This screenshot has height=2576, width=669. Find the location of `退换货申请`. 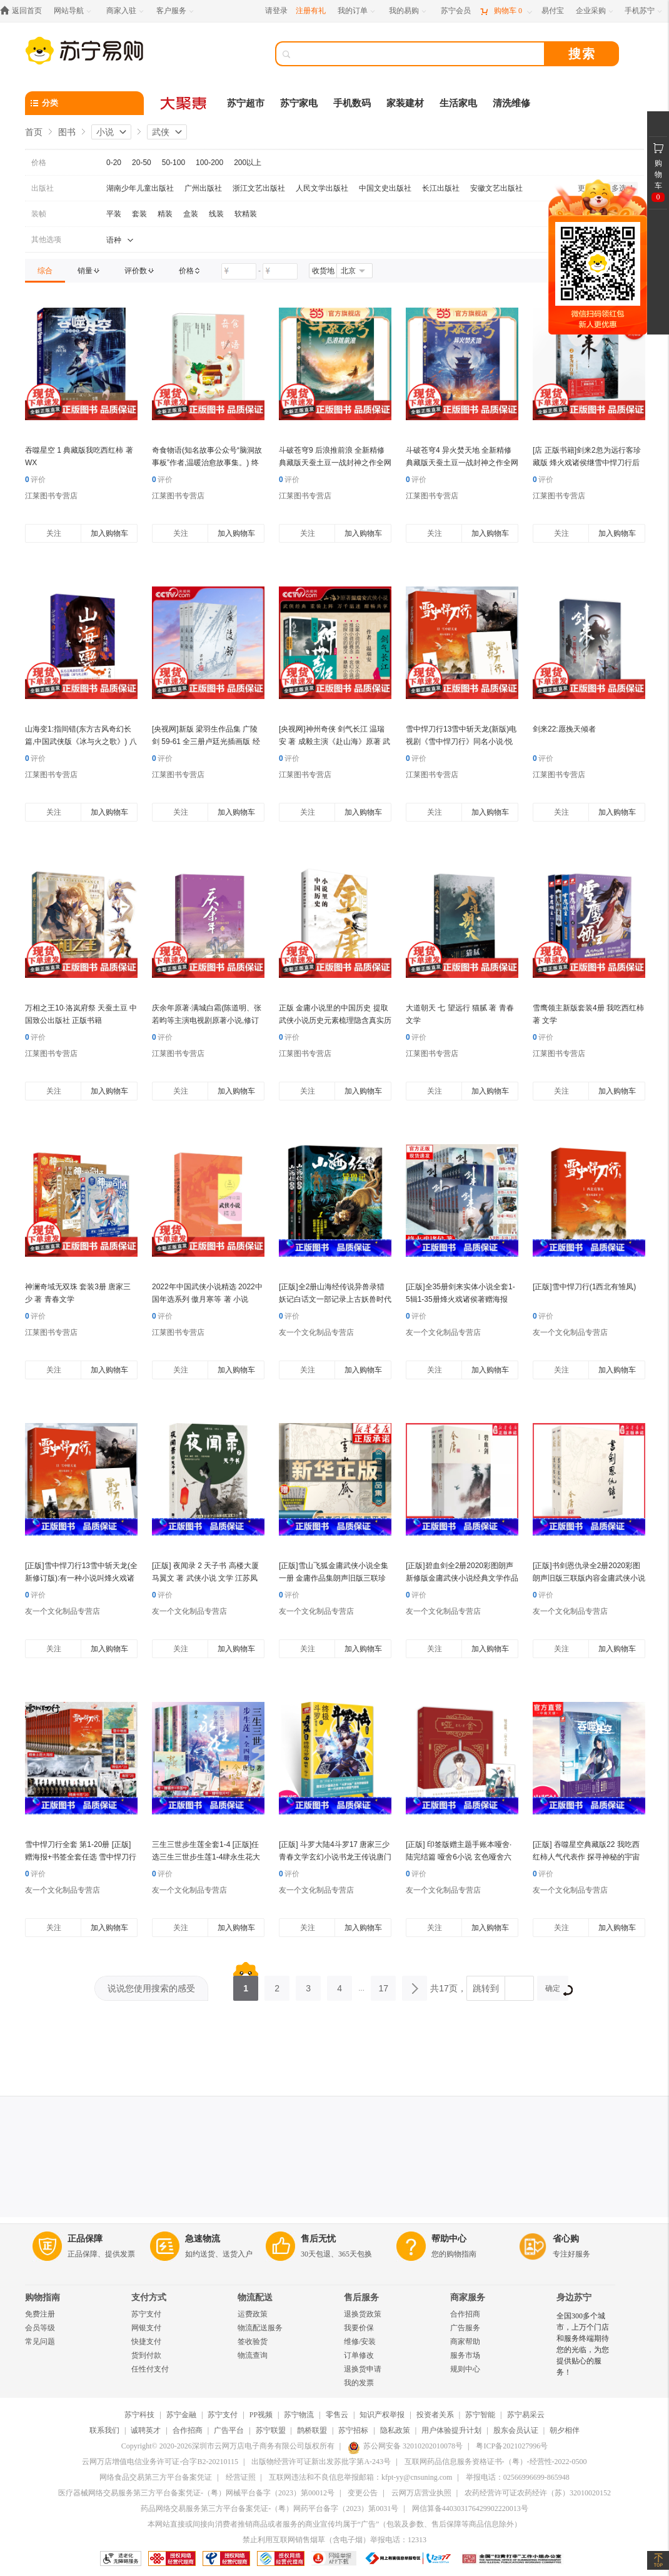

退换货申请 is located at coordinates (362, 2369).